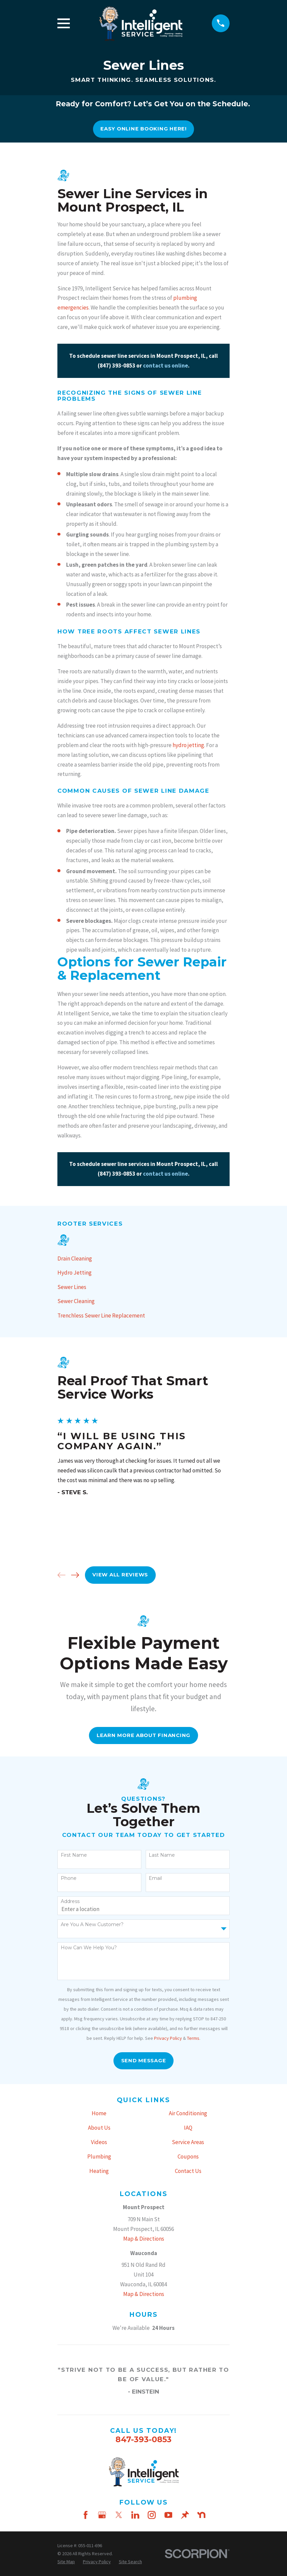 The height and width of the screenshot is (2576, 287). I want to click on Last Name, so click(162, 1855).